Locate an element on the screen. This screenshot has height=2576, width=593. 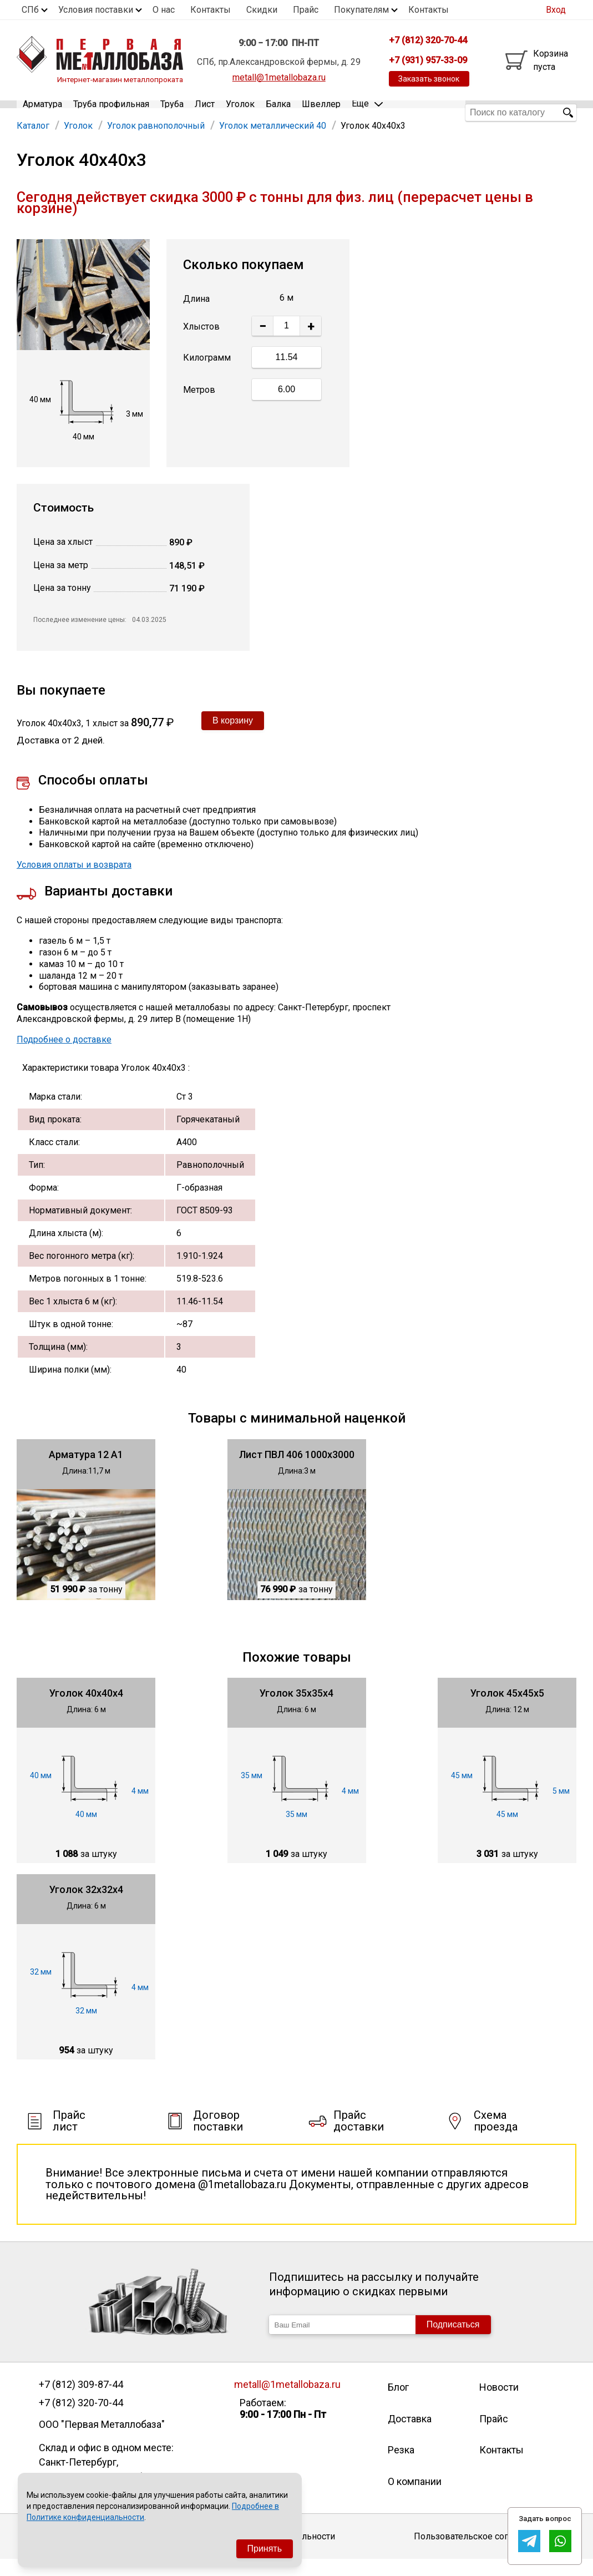
Скидки is located at coordinates (261, 9).